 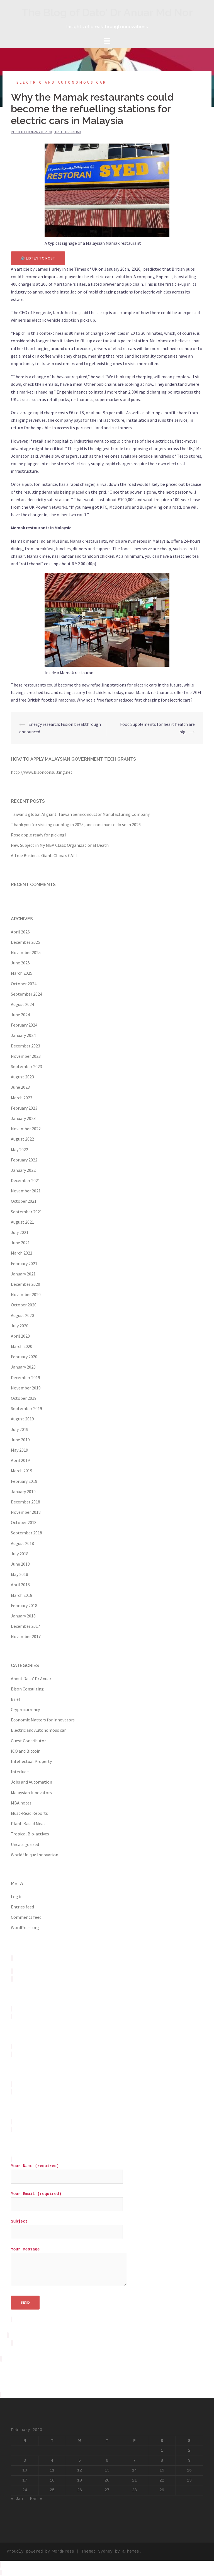 I want to click on « Jan, so click(x=17, y=2499).